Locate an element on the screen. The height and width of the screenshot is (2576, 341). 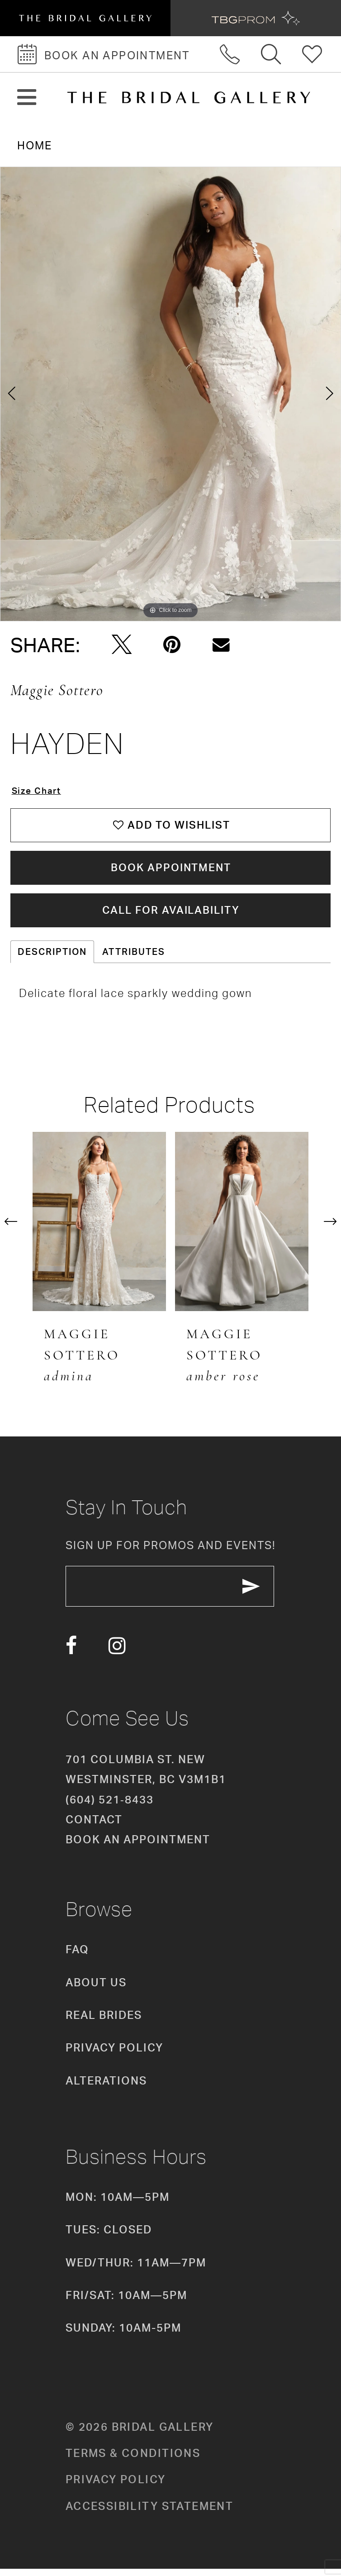
[Subscribe Button] is located at coordinates (259, 1592).